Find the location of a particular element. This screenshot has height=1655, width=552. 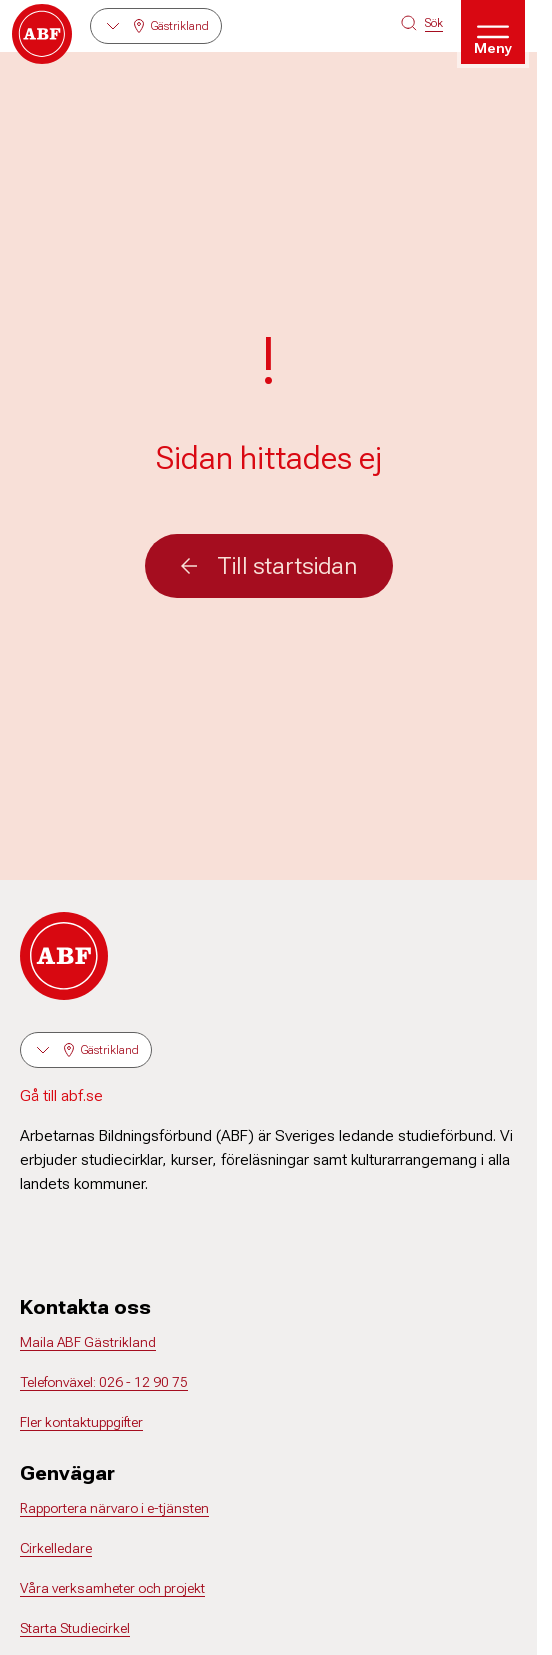

Våra verksamheter och projekt is located at coordinates (112, 1588).